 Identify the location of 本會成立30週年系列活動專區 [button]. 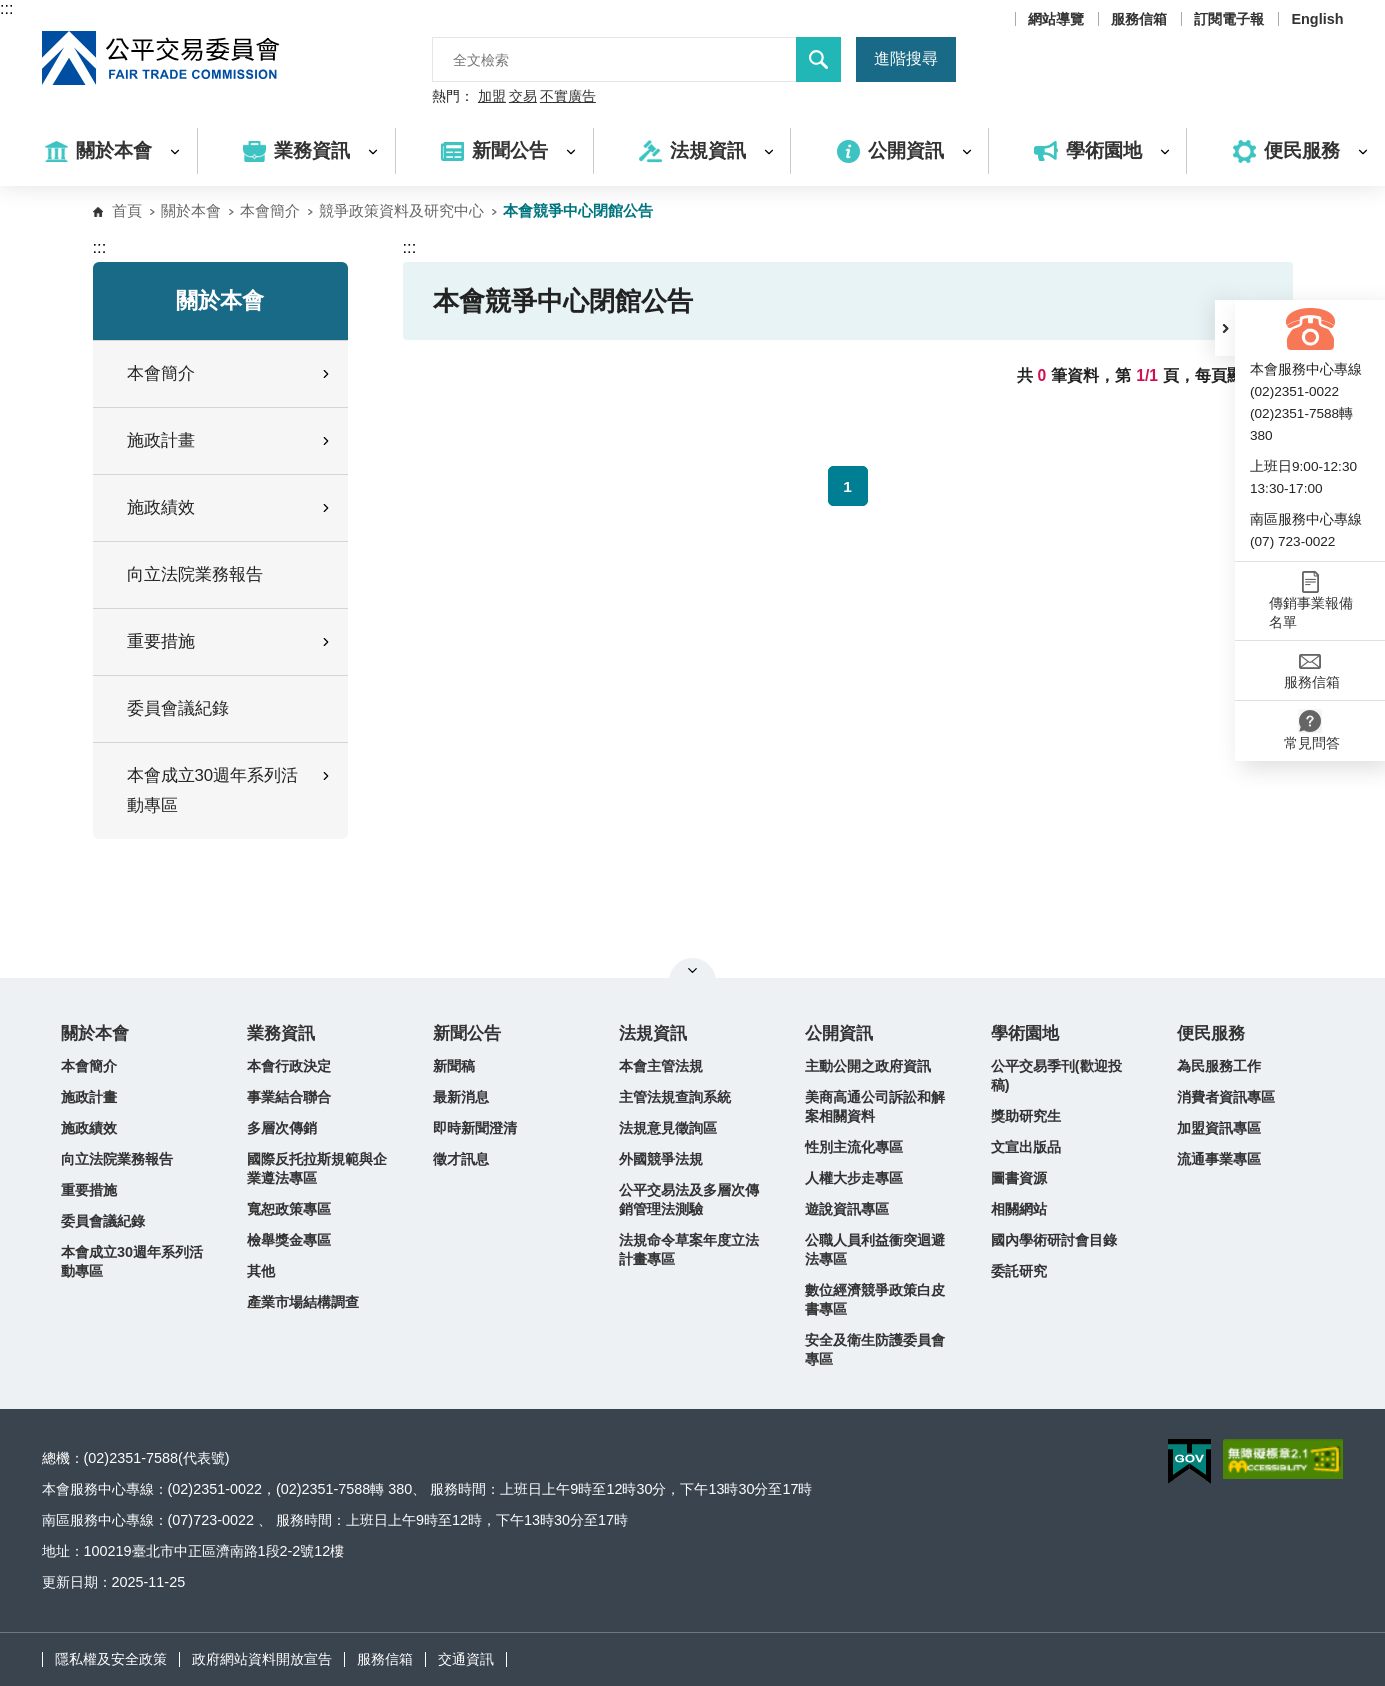
(230, 790).